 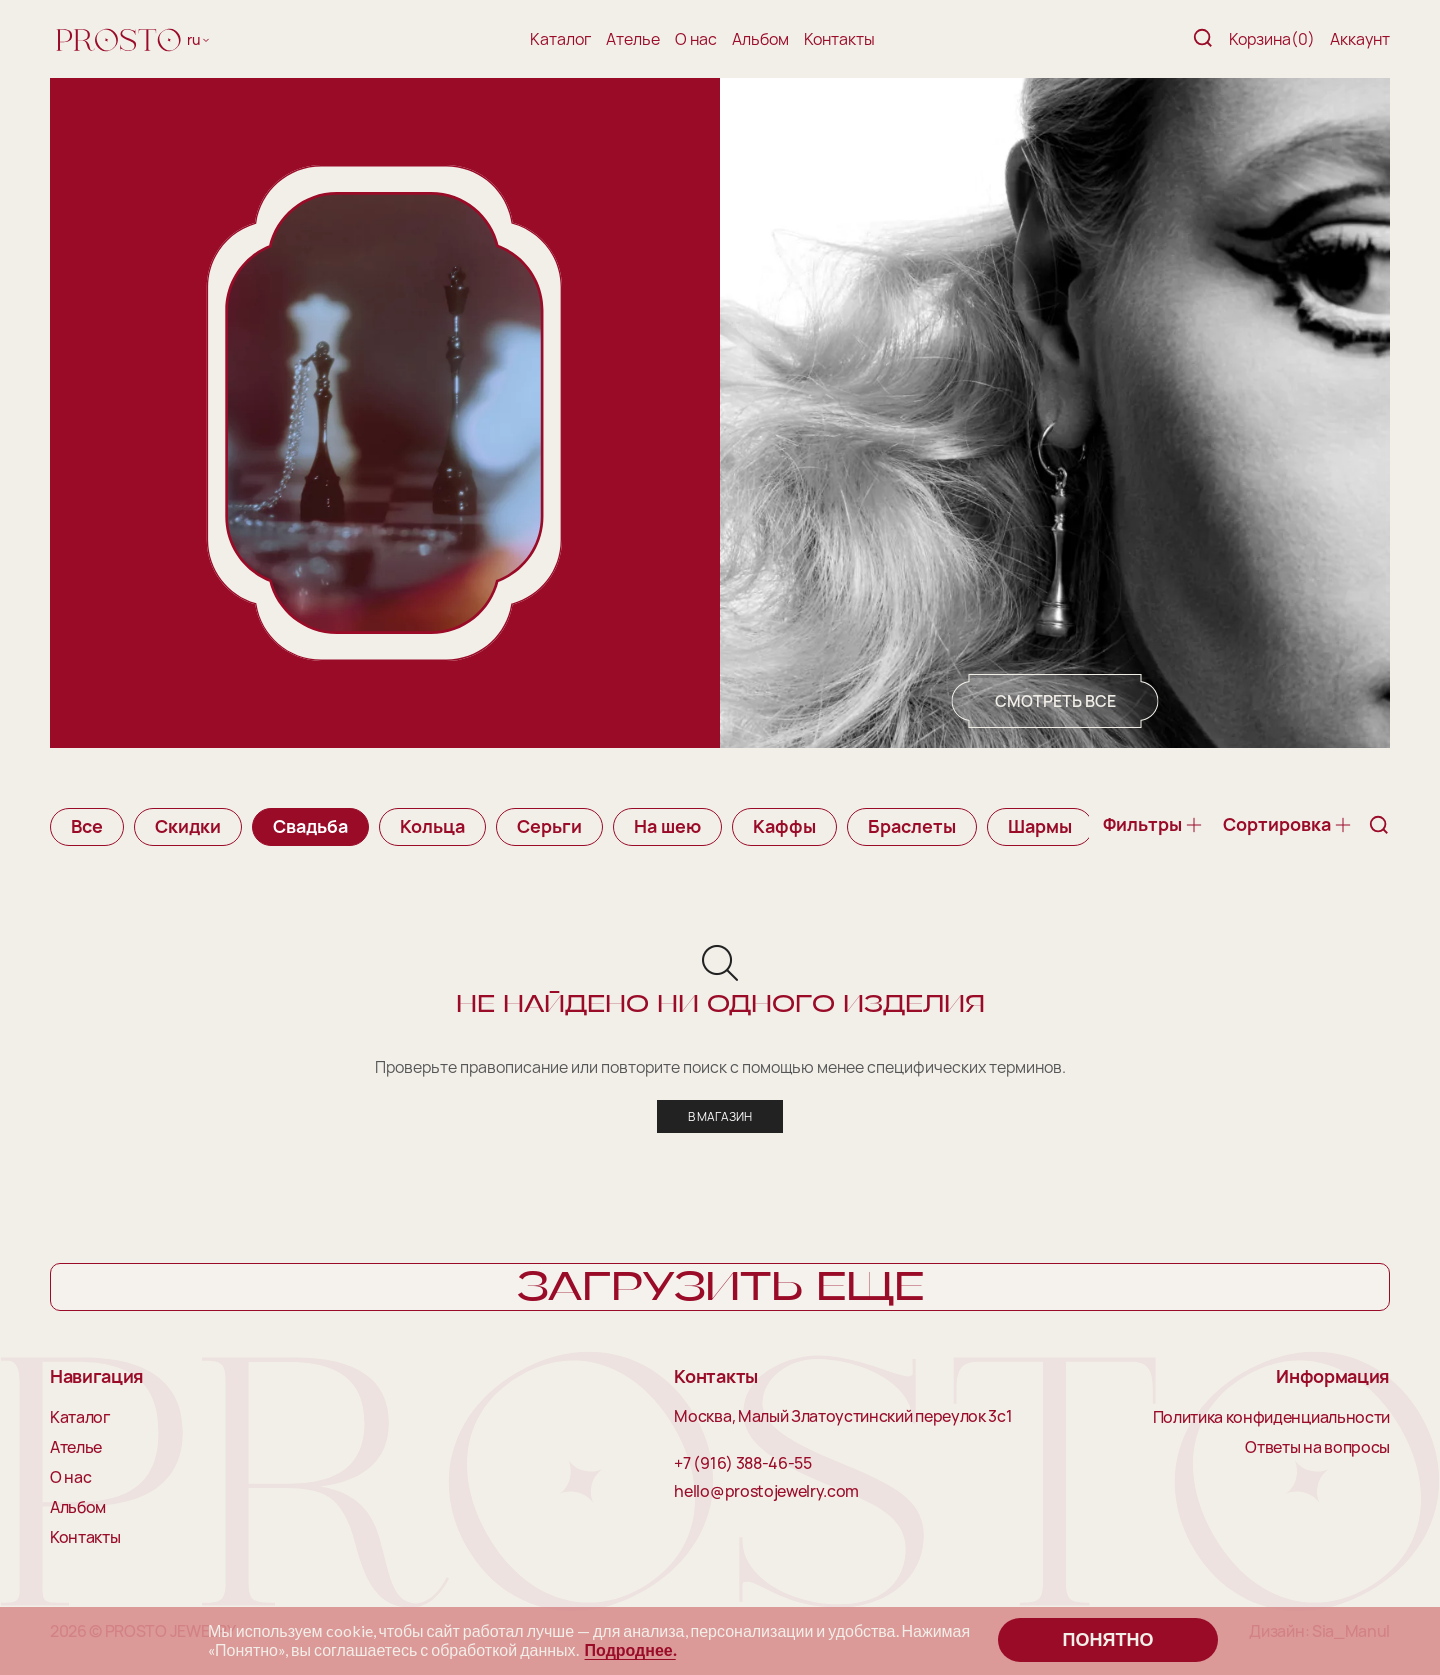 What do you see at coordinates (766, 1492) in the screenshot?
I see `hello@prostojewelry.com` at bounding box center [766, 1492].